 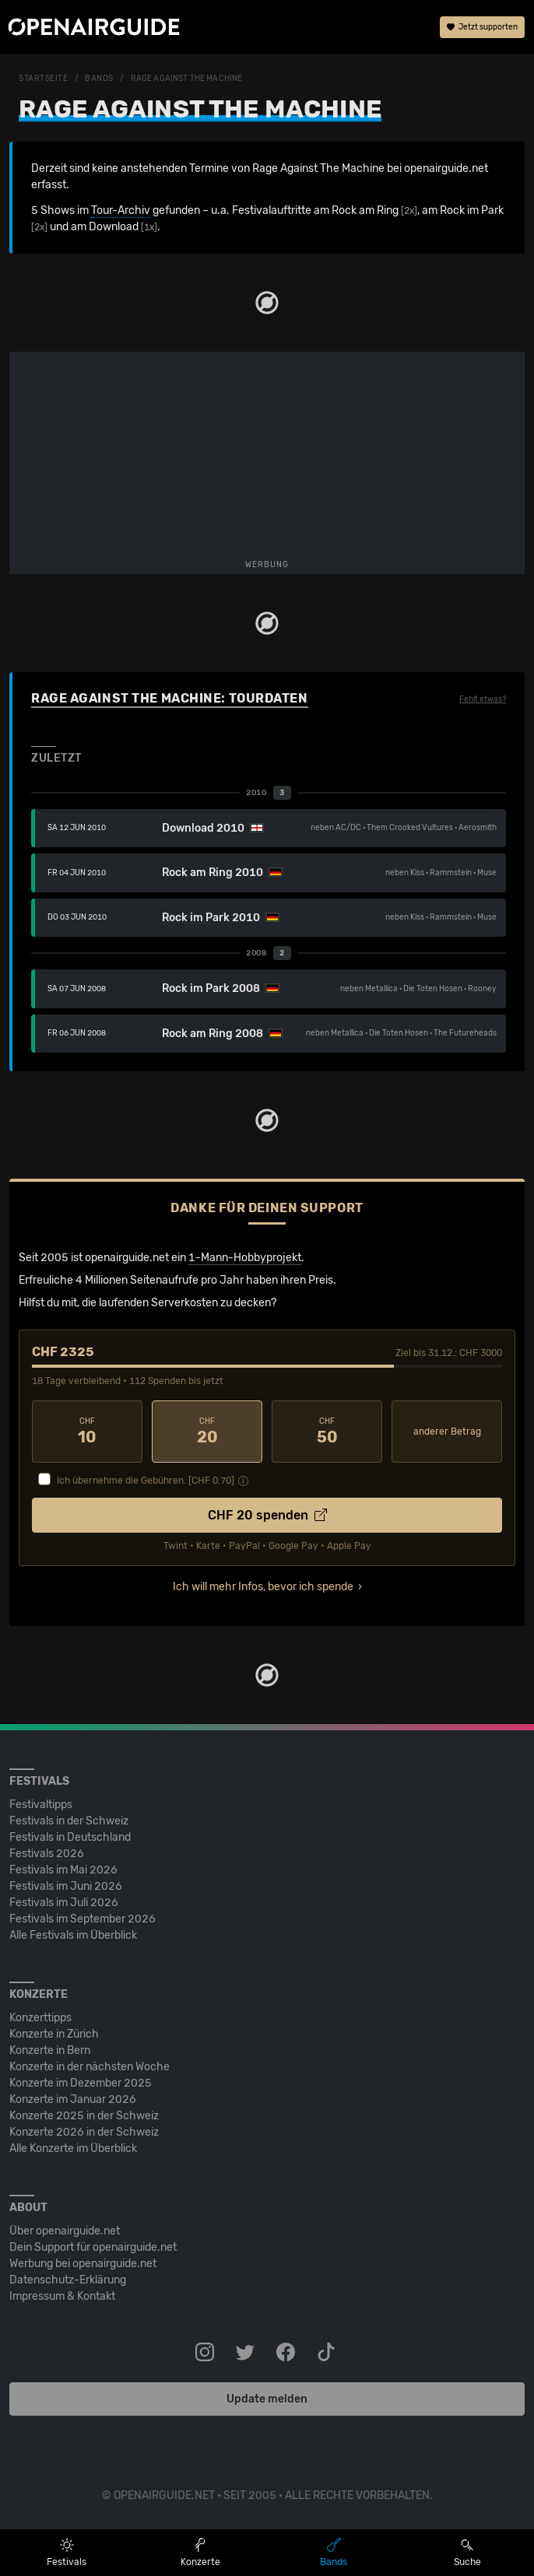 I want to click on Alle Konzerte im Überblick, so click(x=73, y=2148).